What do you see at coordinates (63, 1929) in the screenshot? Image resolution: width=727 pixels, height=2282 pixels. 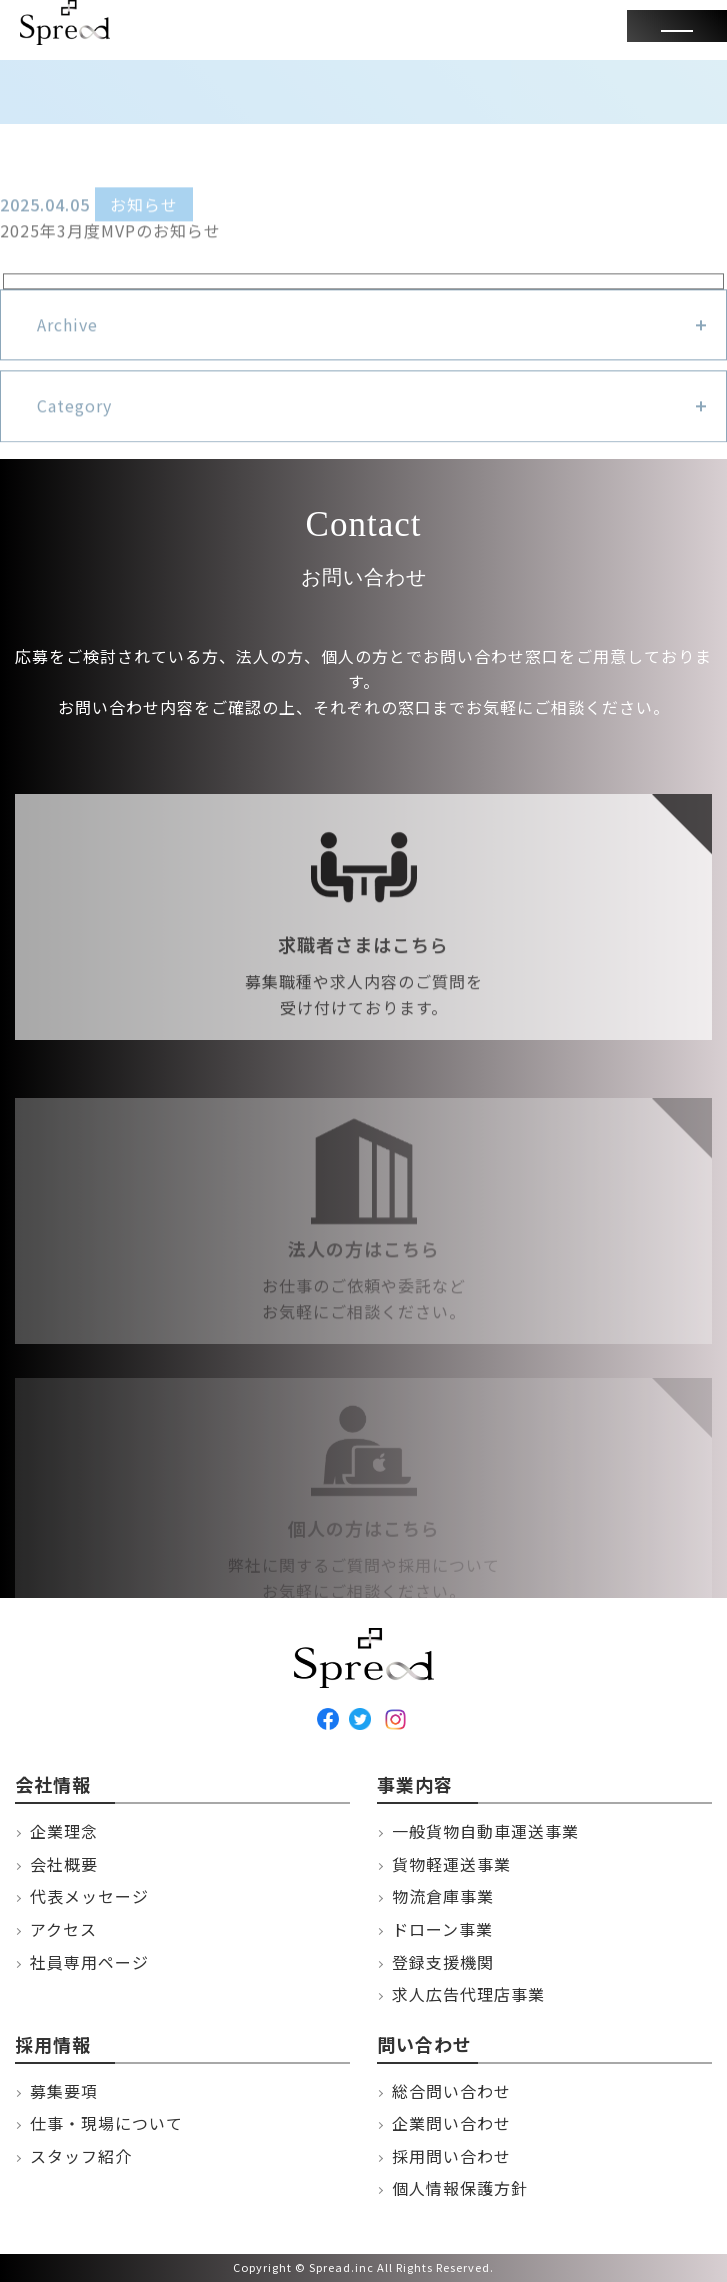 I see `アクセス` at bounding box center [63, 1929].